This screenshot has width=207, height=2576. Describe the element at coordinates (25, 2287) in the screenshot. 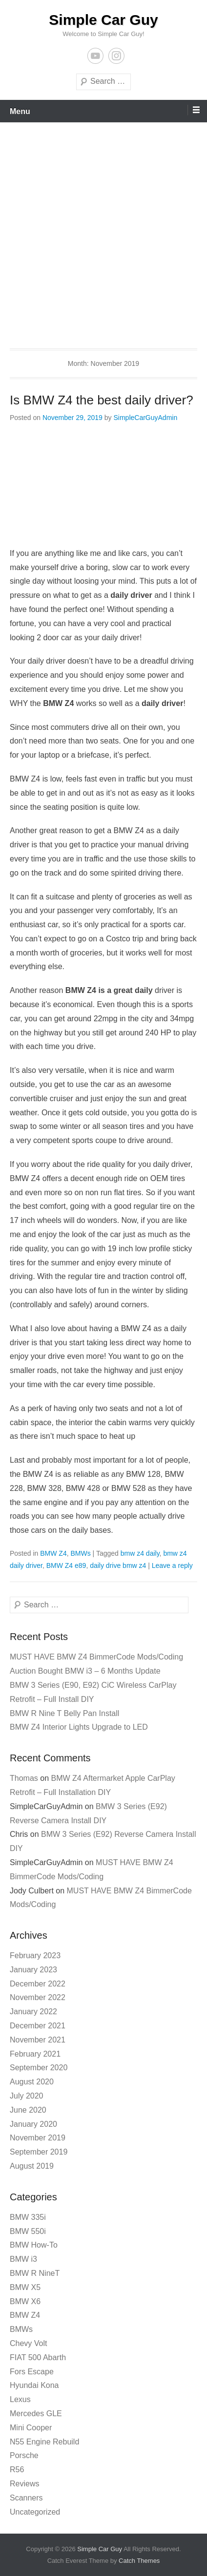

I see `BMW X5` at that location.